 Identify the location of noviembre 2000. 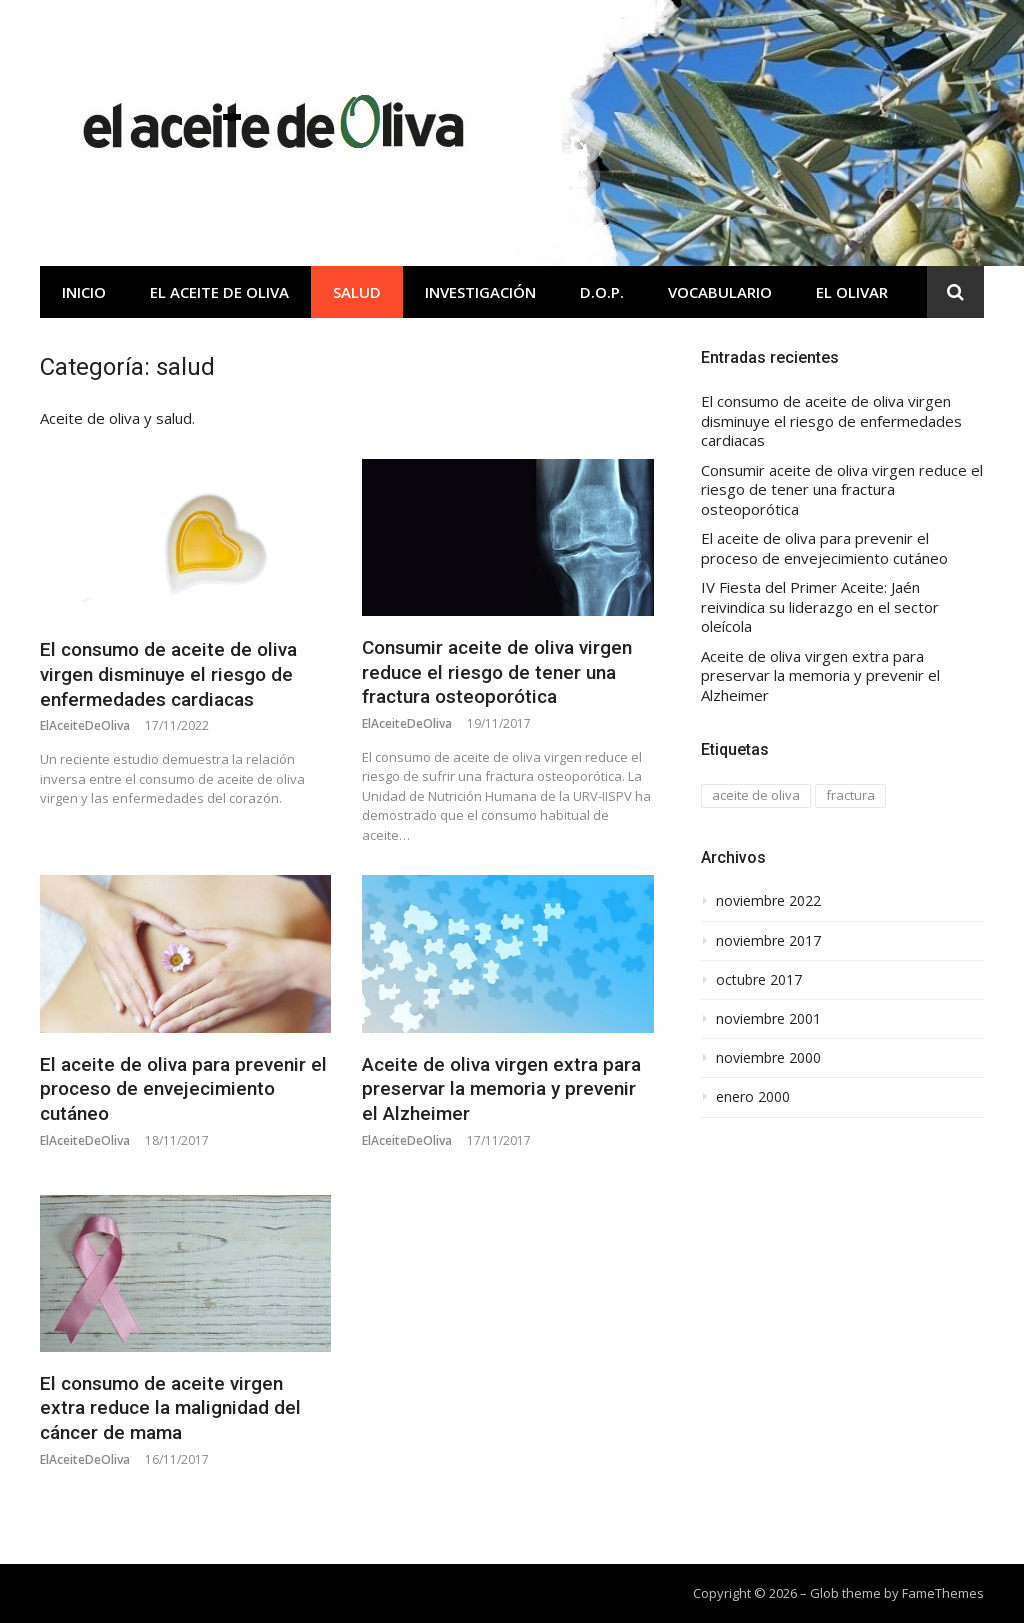
(768, 1058).